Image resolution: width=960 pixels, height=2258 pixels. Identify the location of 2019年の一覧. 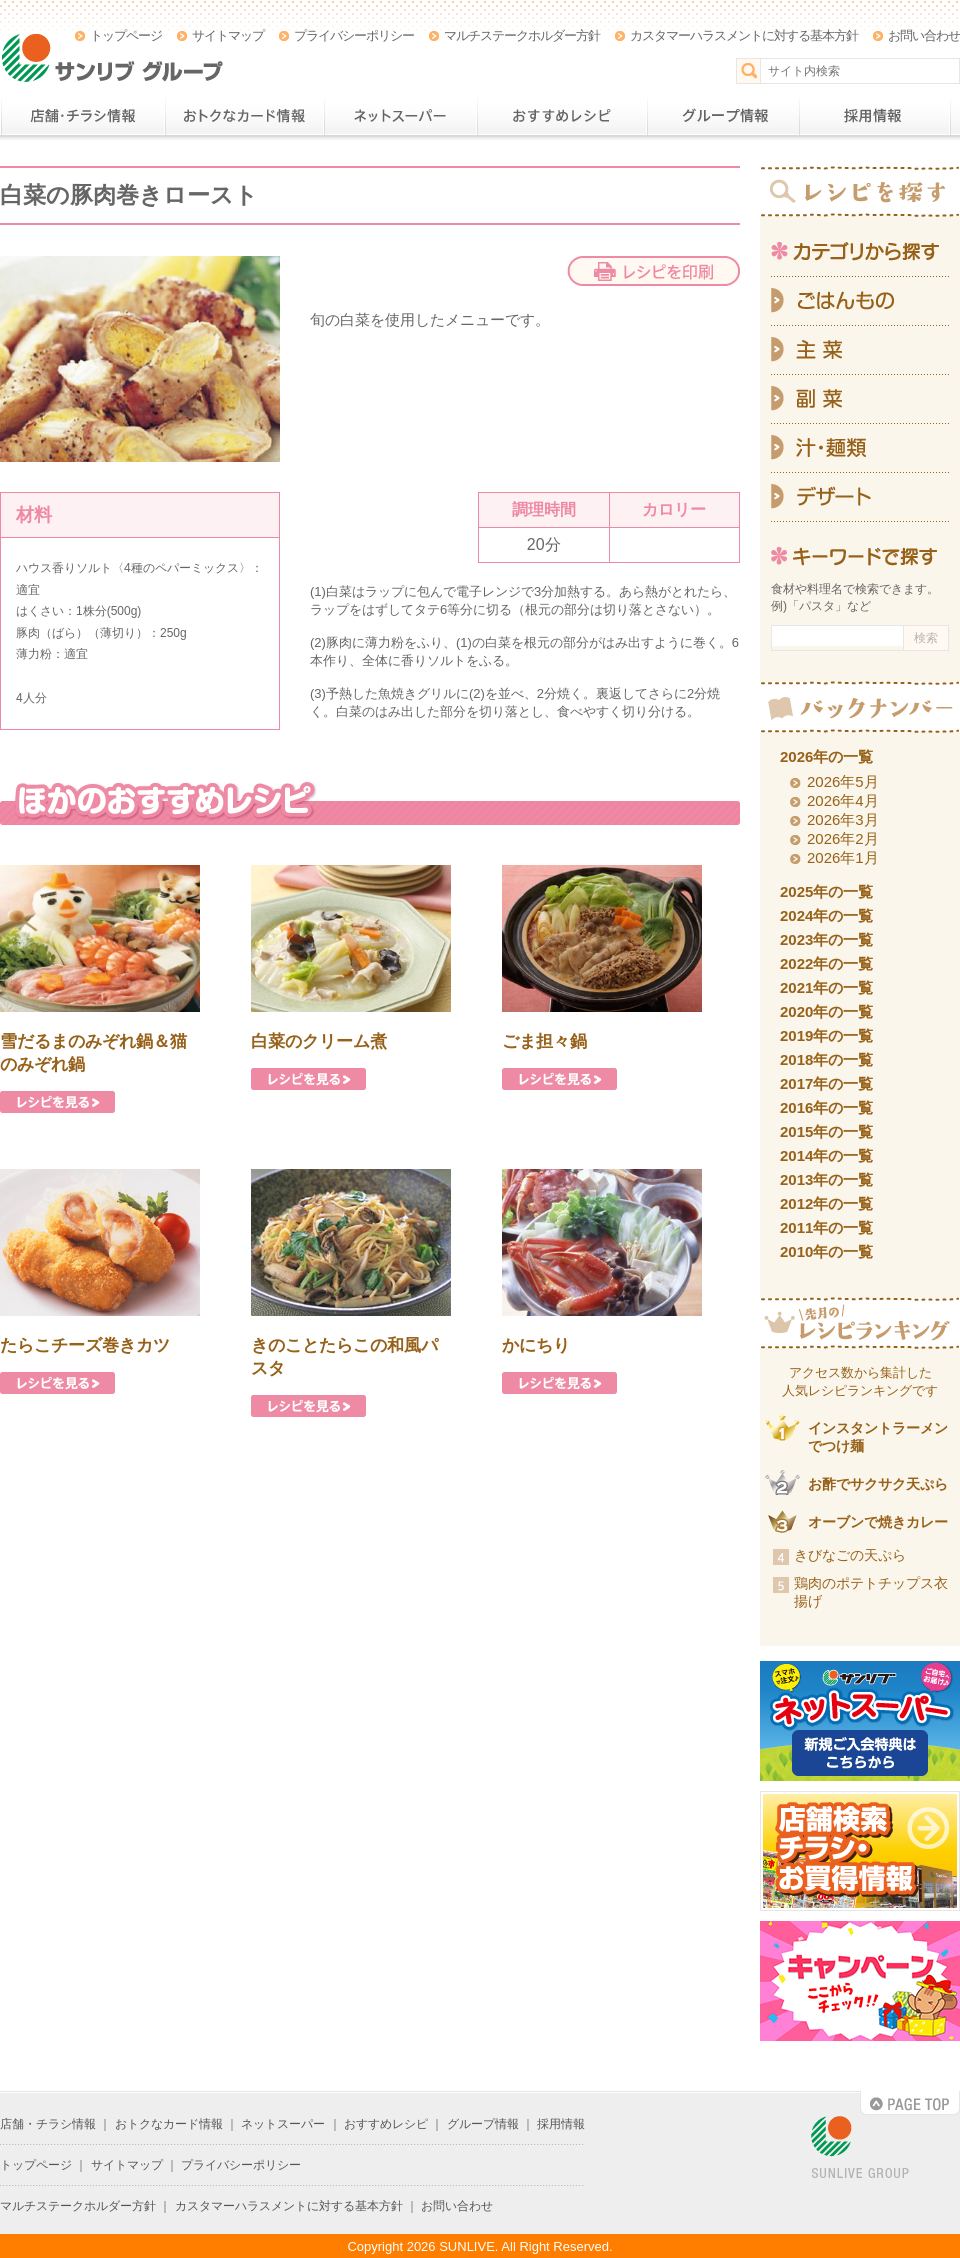
(826, 1035).